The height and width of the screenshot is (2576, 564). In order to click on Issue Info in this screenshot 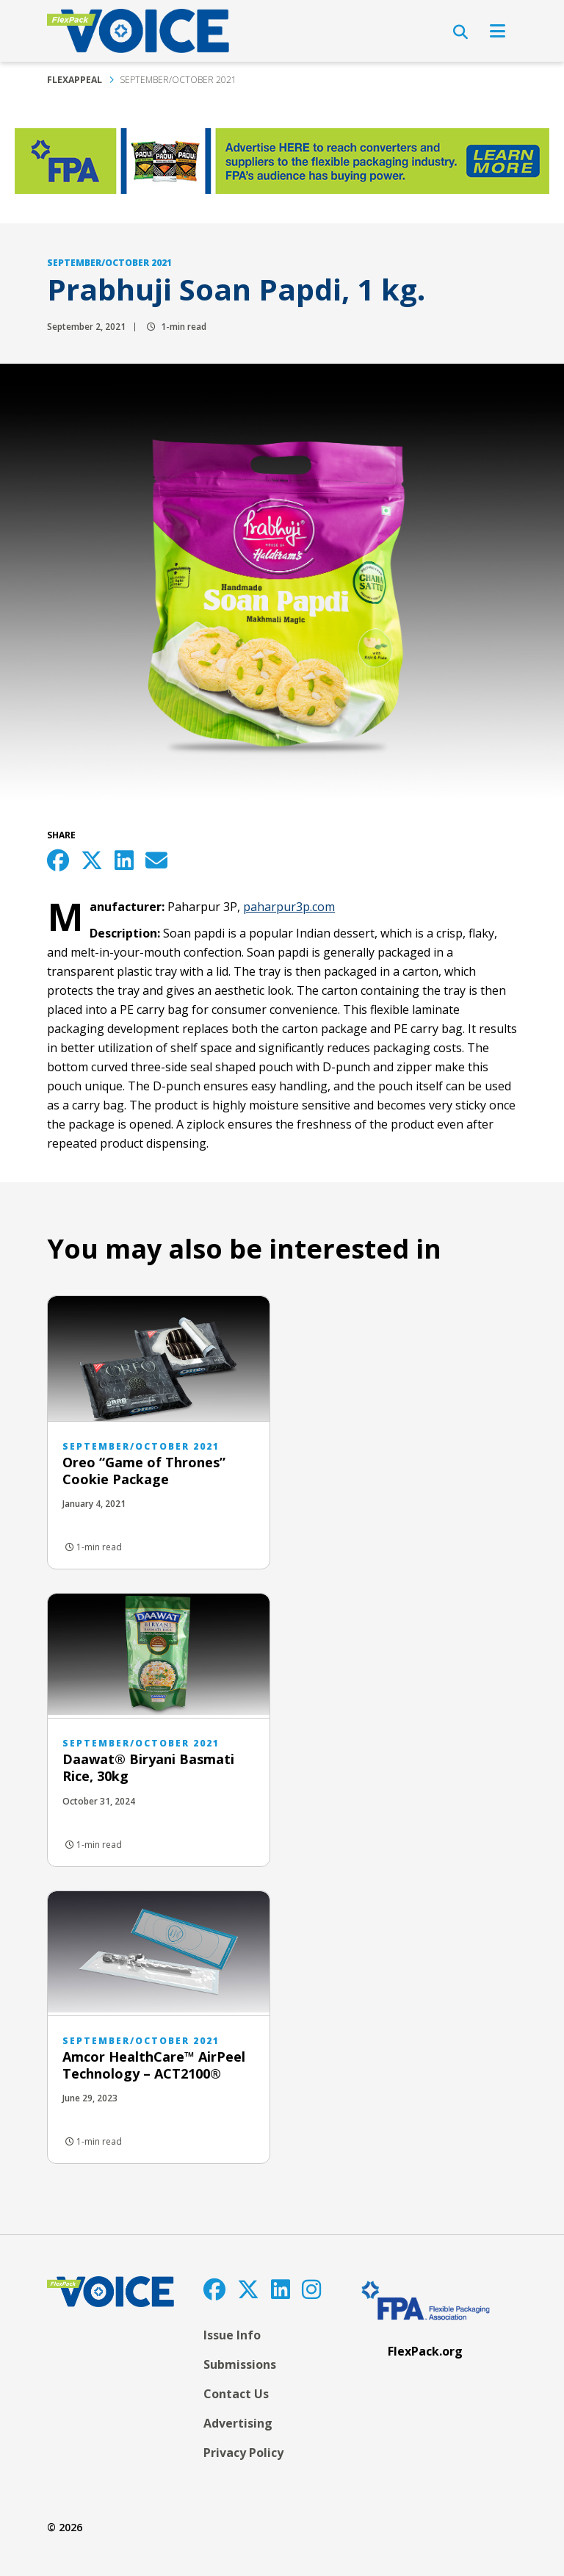, I will do `click(232, 2335)`.